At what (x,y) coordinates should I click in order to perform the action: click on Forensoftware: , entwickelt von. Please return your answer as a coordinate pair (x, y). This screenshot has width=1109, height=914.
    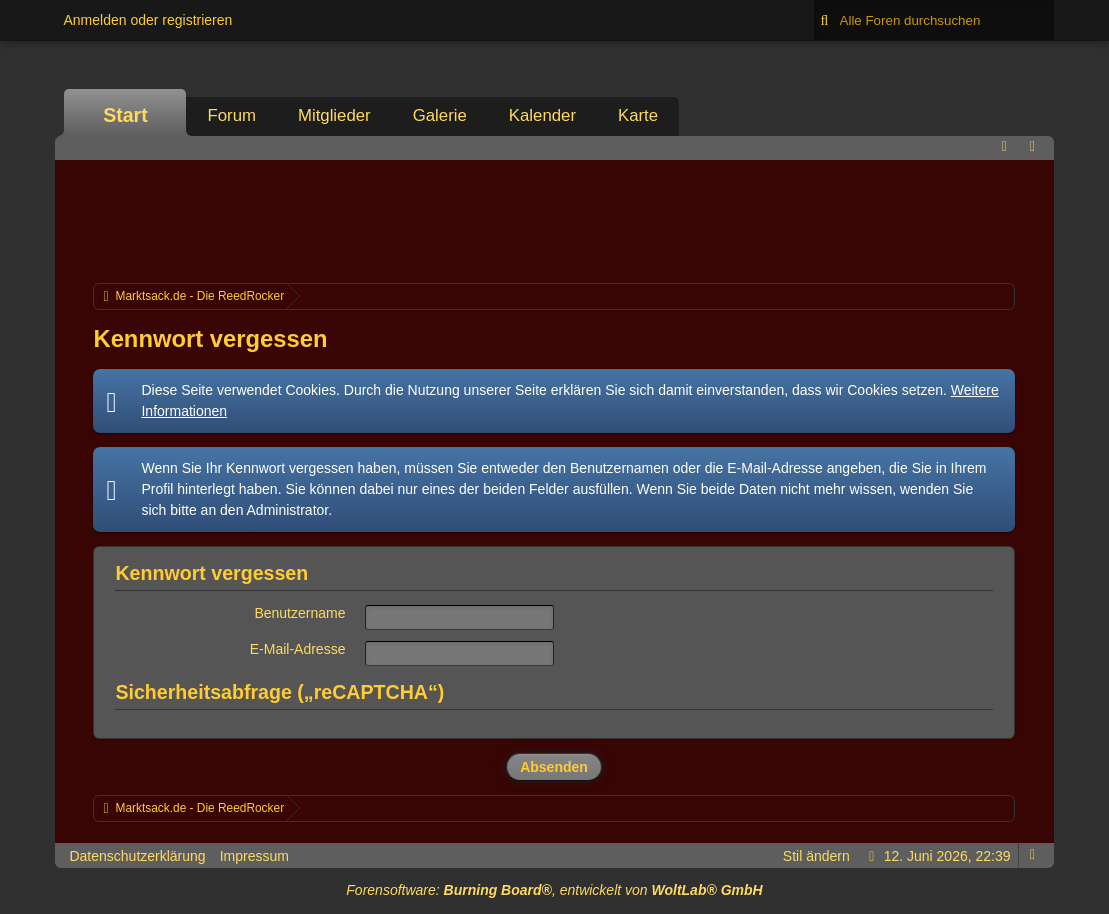
    Looking at the image, I should click on (554, 890).